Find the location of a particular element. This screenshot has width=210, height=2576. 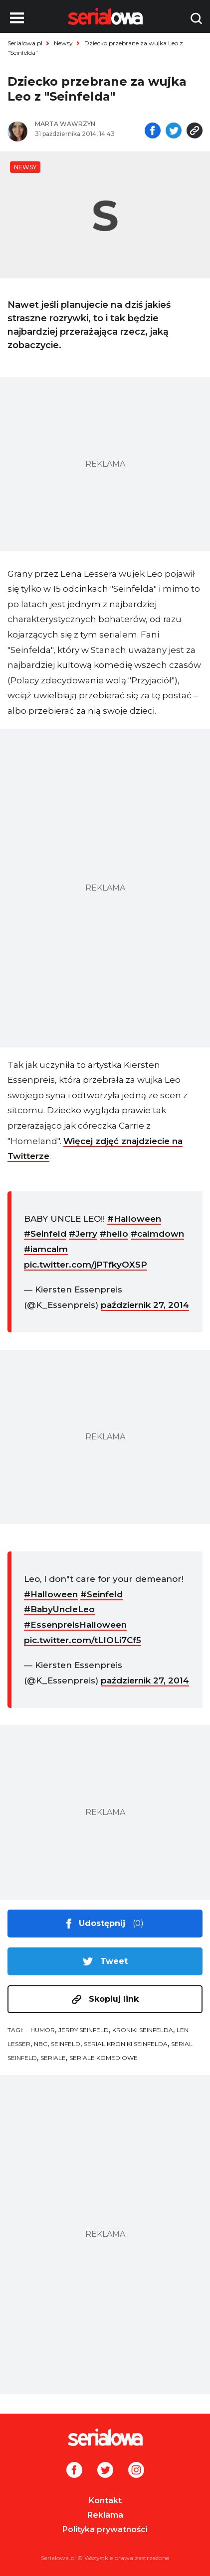

[Twitter] is located at coordinates (105, 2471).